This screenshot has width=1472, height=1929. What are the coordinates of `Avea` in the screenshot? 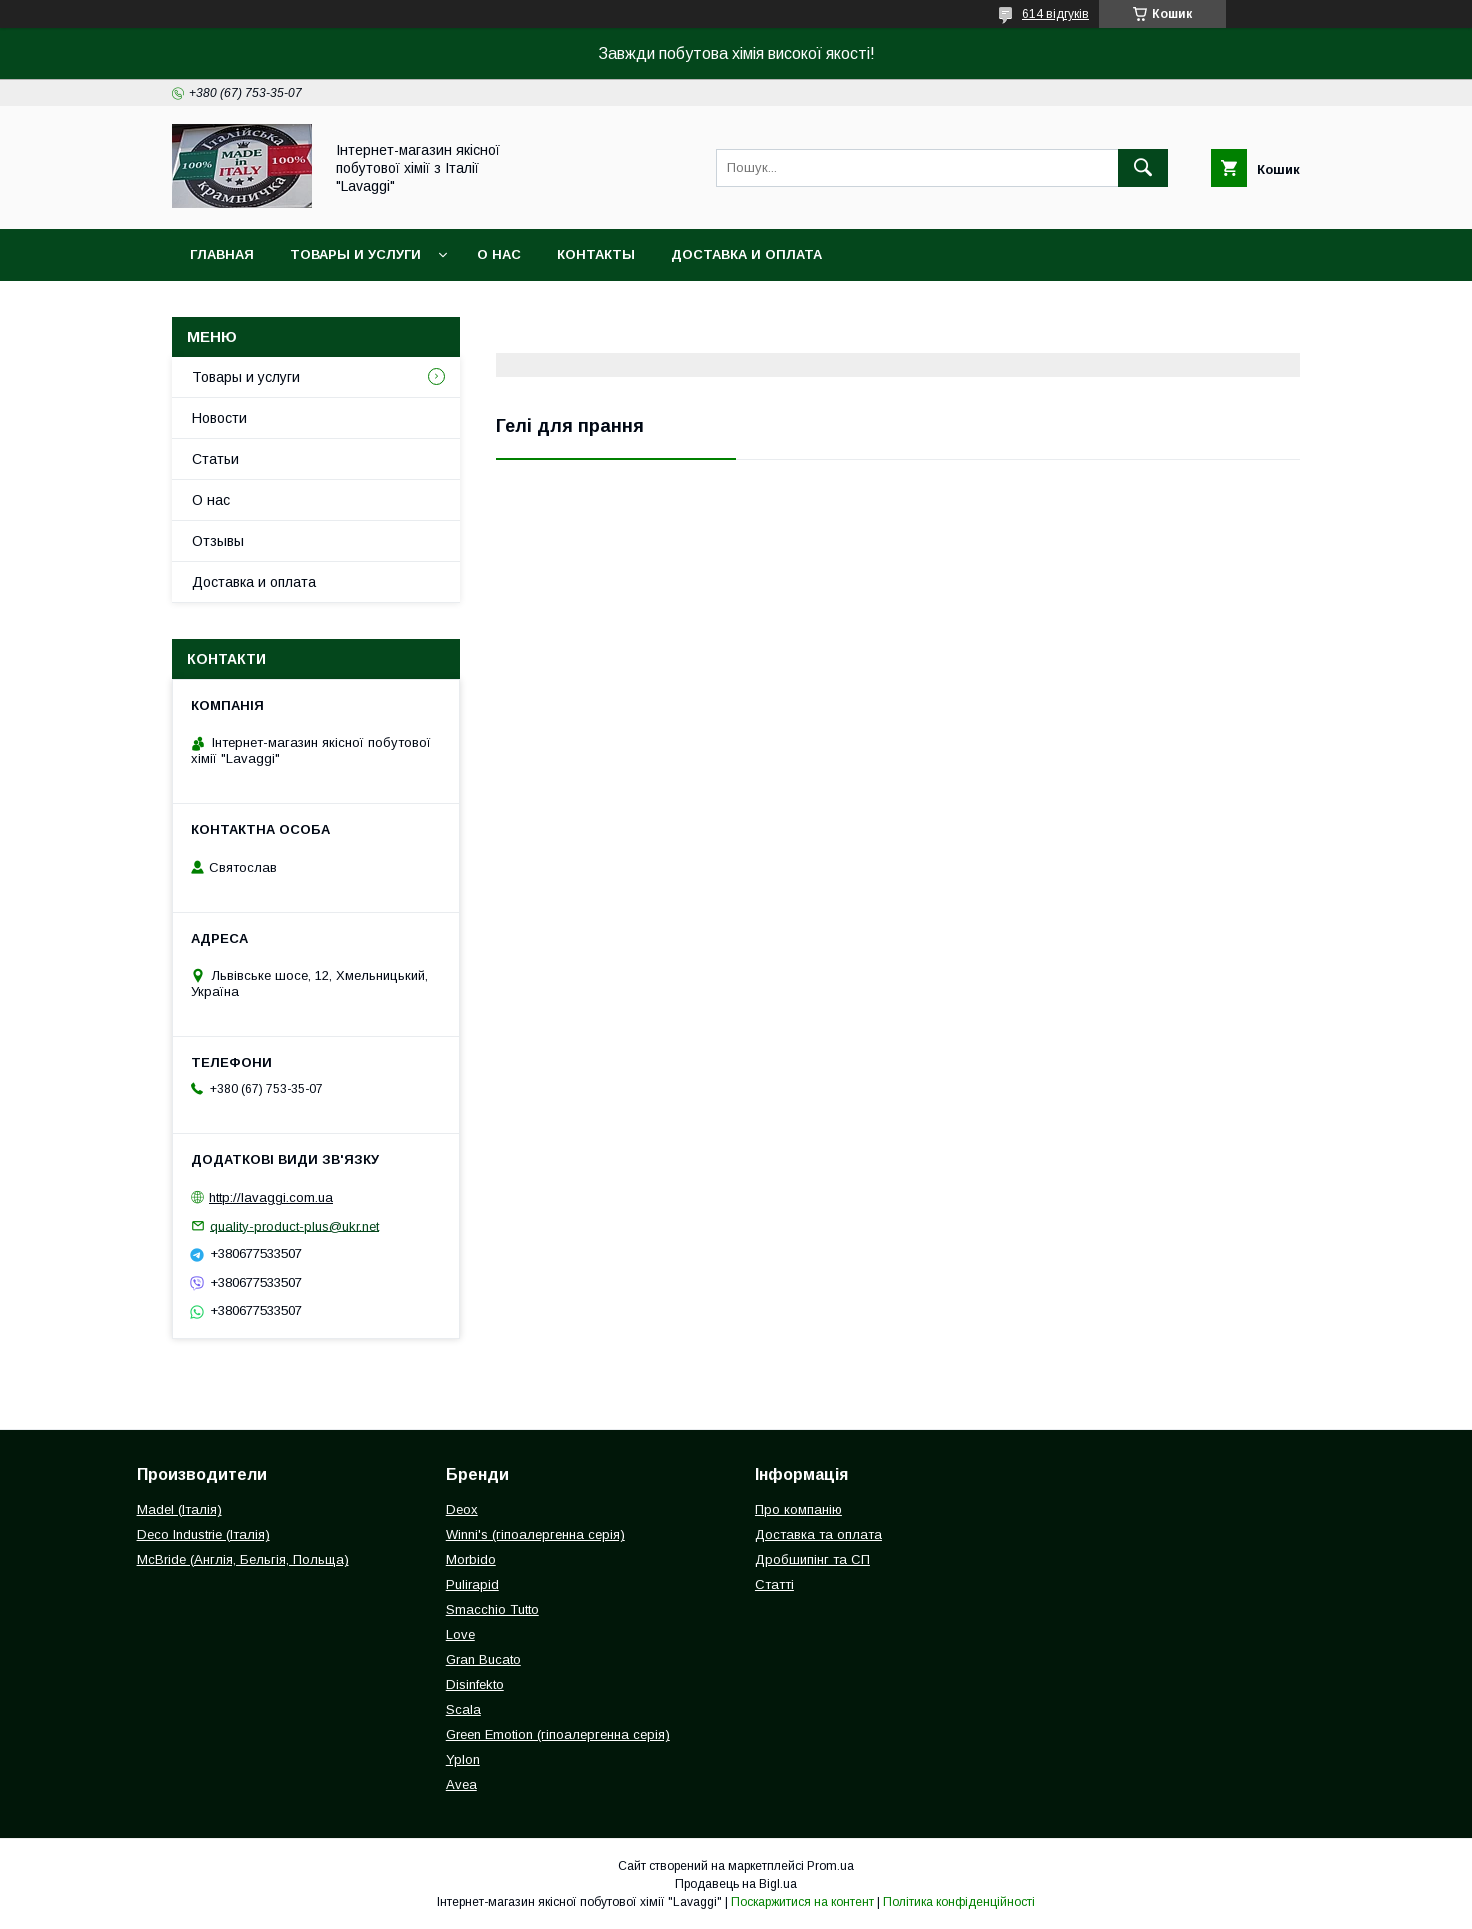 It's located at (461, 1784).